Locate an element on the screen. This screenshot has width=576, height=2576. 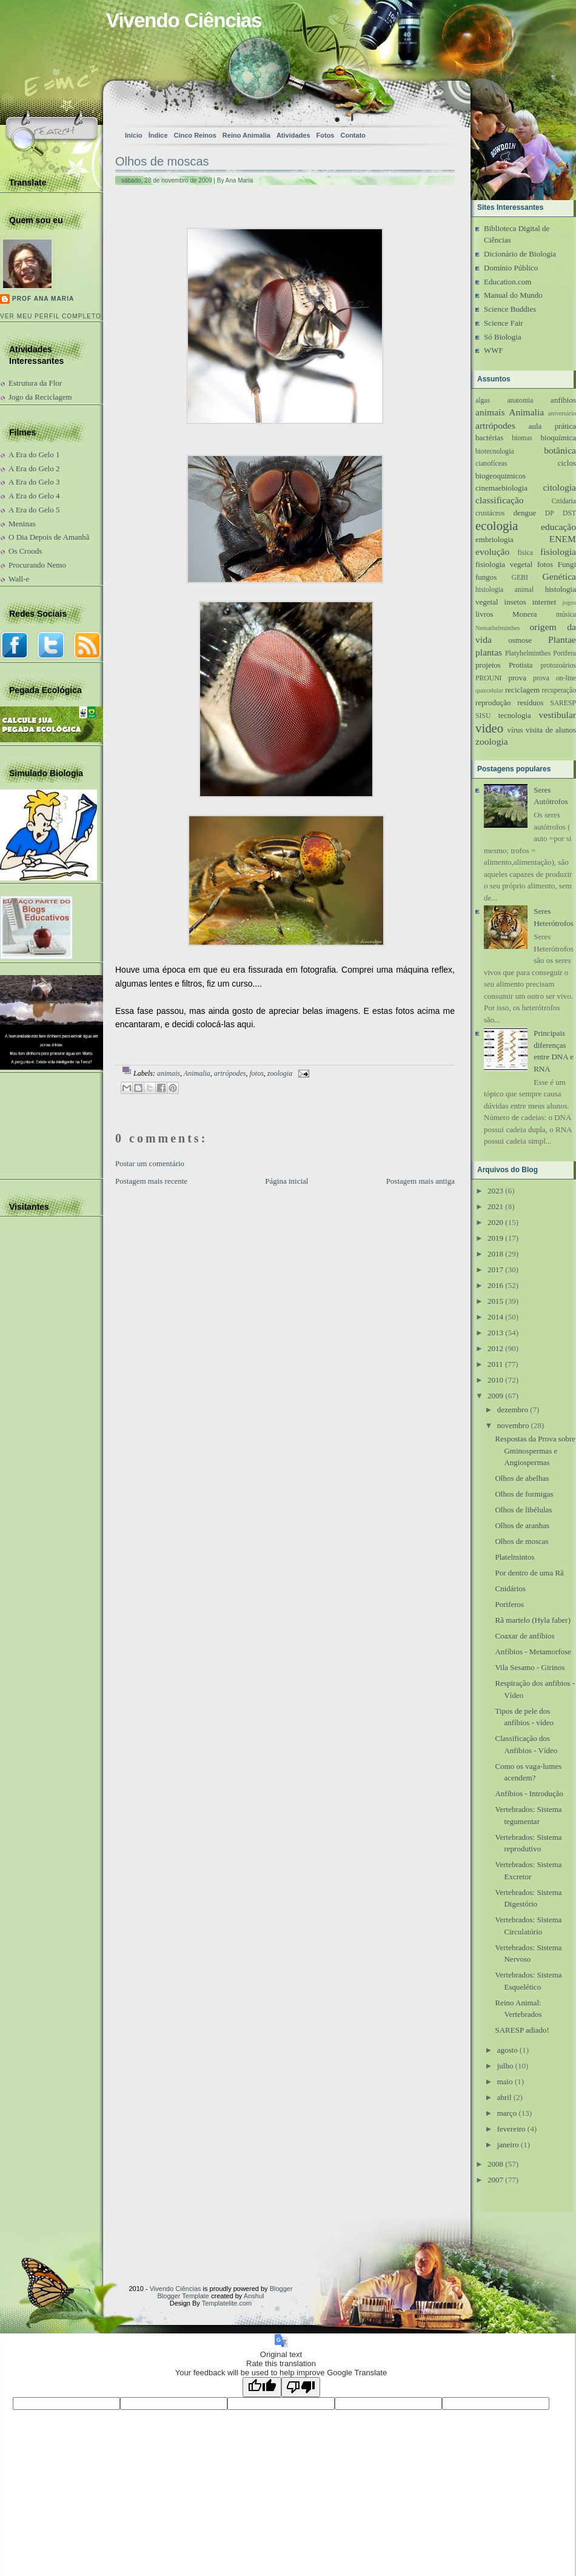
plantas is located at coordinates (488, 652).